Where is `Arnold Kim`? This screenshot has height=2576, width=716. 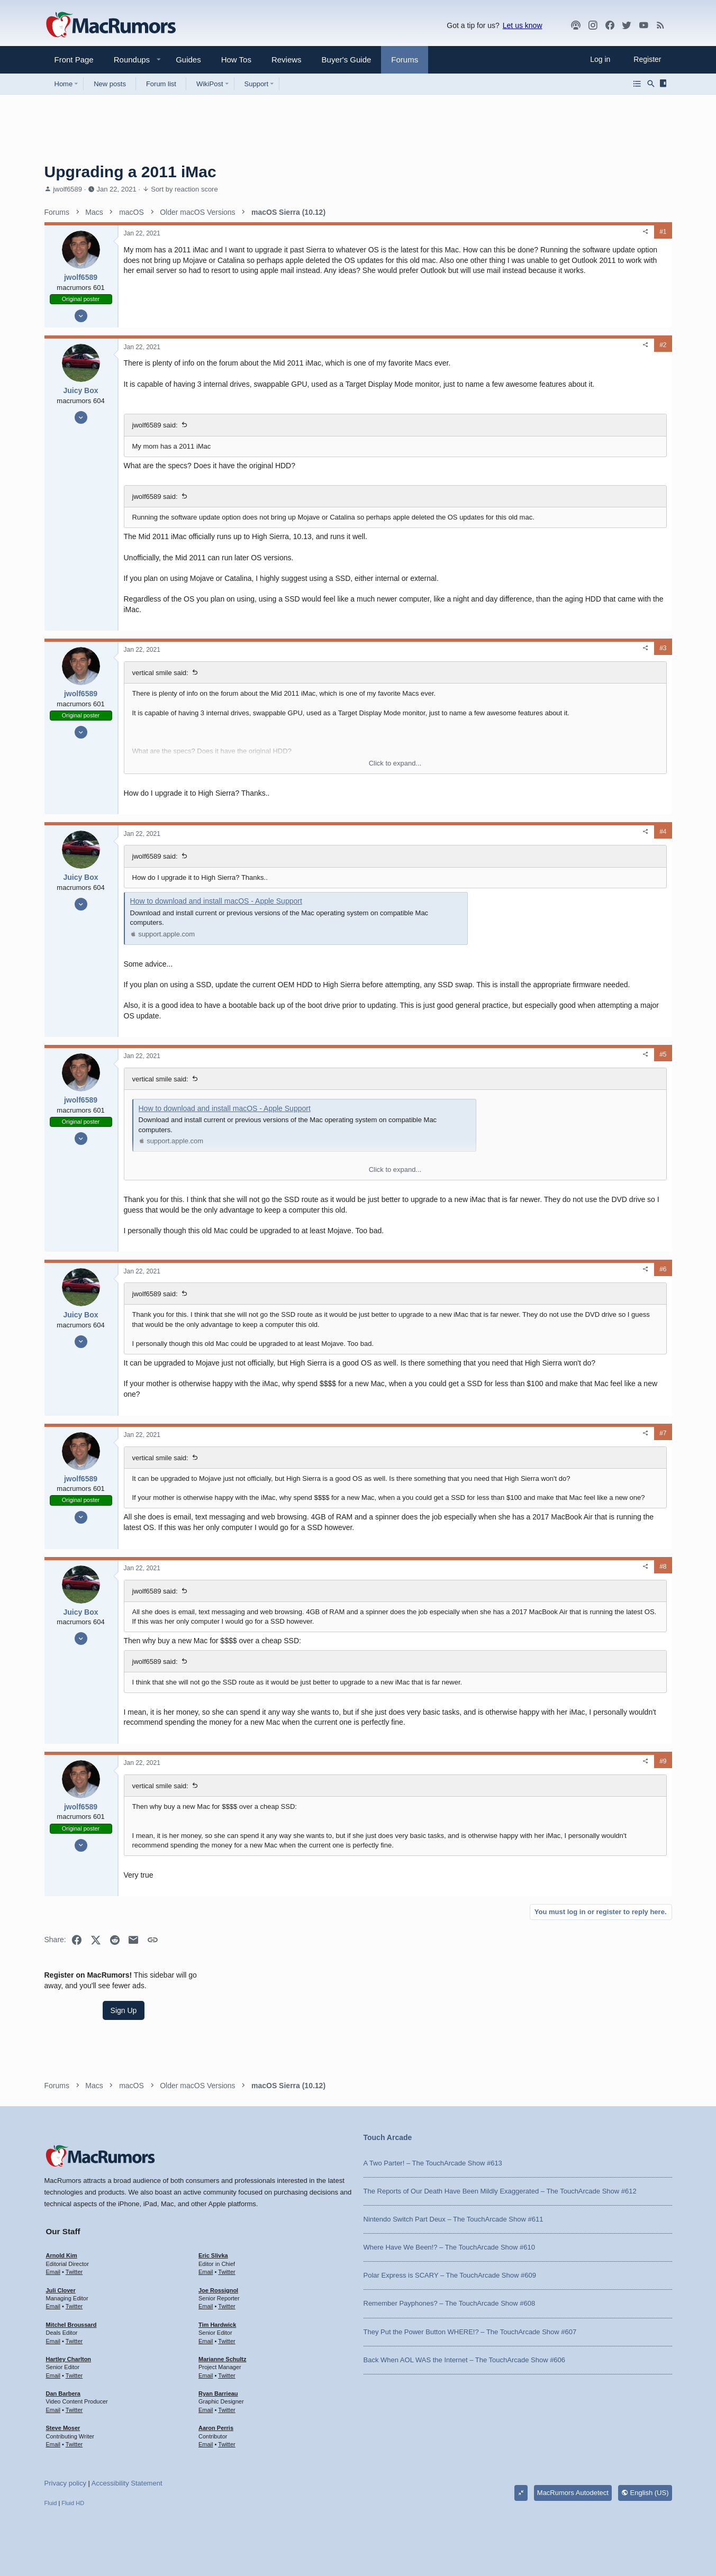
Arnold Kim is located at coordinates (61, 2255).